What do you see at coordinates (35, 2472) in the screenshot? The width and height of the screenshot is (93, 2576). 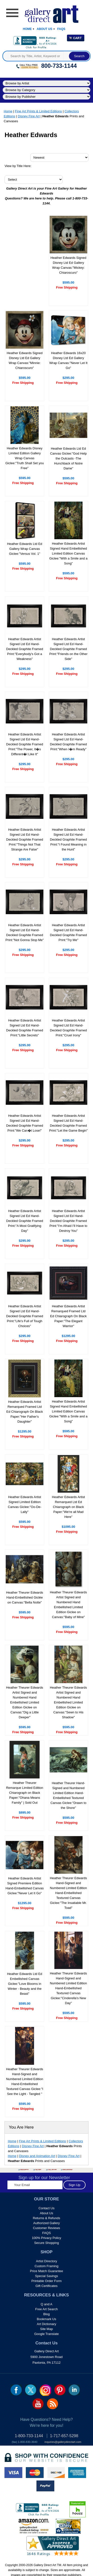 I see `master` at bounding box center [35, 2472].